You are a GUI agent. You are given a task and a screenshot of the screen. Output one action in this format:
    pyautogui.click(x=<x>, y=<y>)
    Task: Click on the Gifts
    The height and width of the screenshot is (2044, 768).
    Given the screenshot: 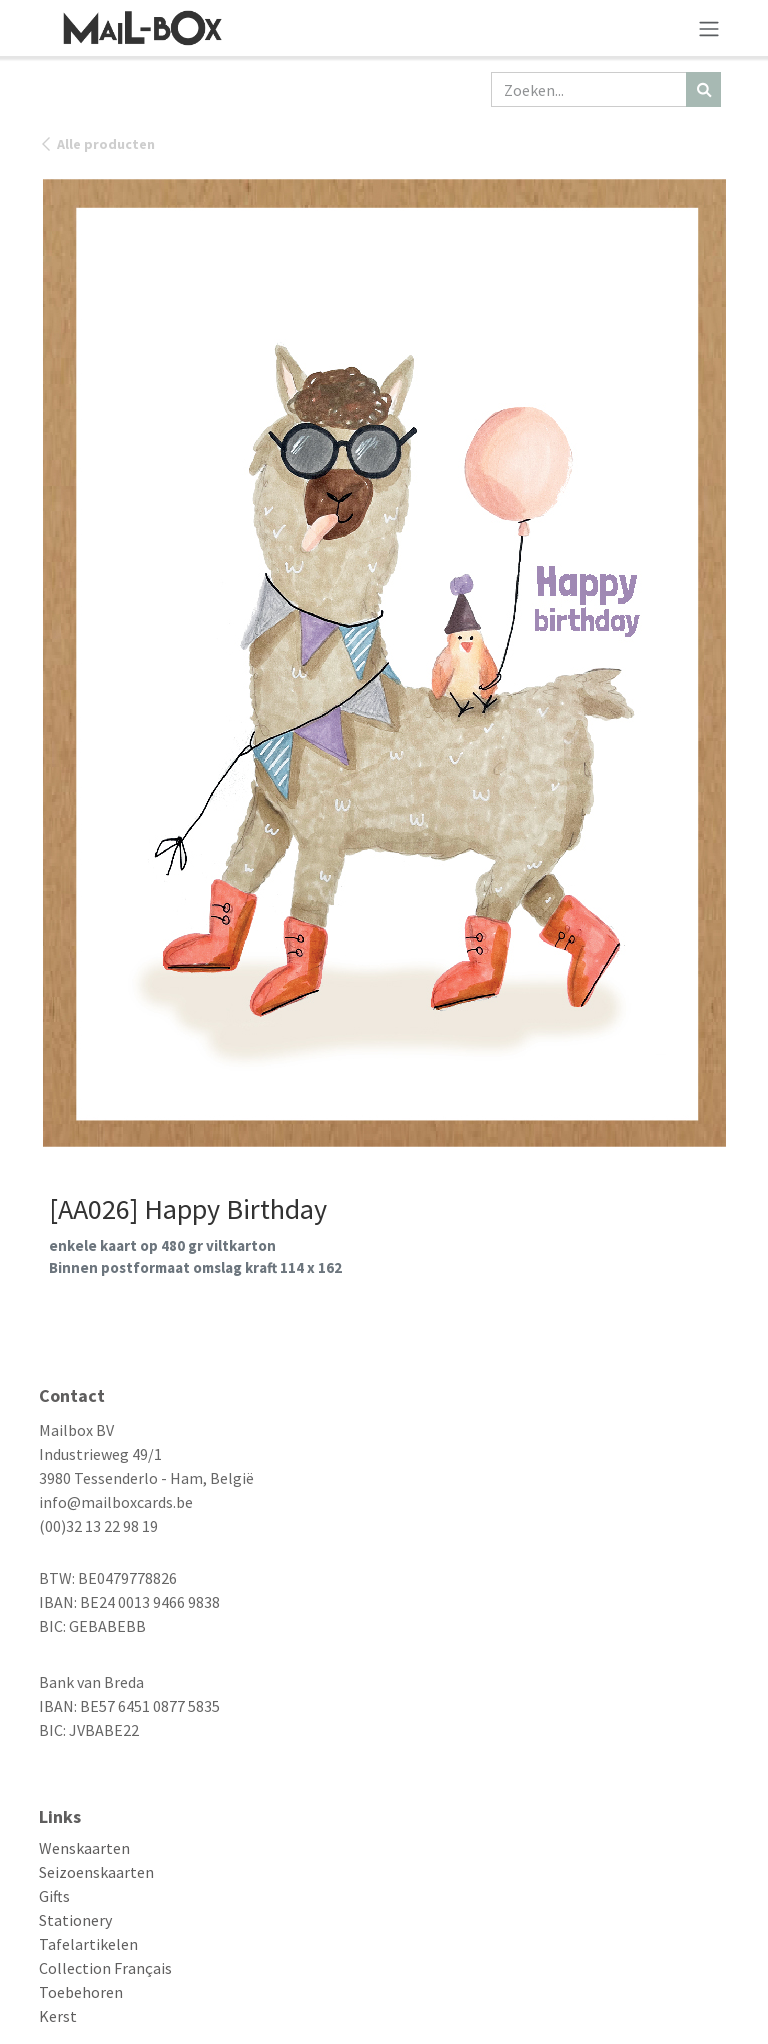 What is the action you would take?
    pyautogui.click(x=54, y=1896)
    